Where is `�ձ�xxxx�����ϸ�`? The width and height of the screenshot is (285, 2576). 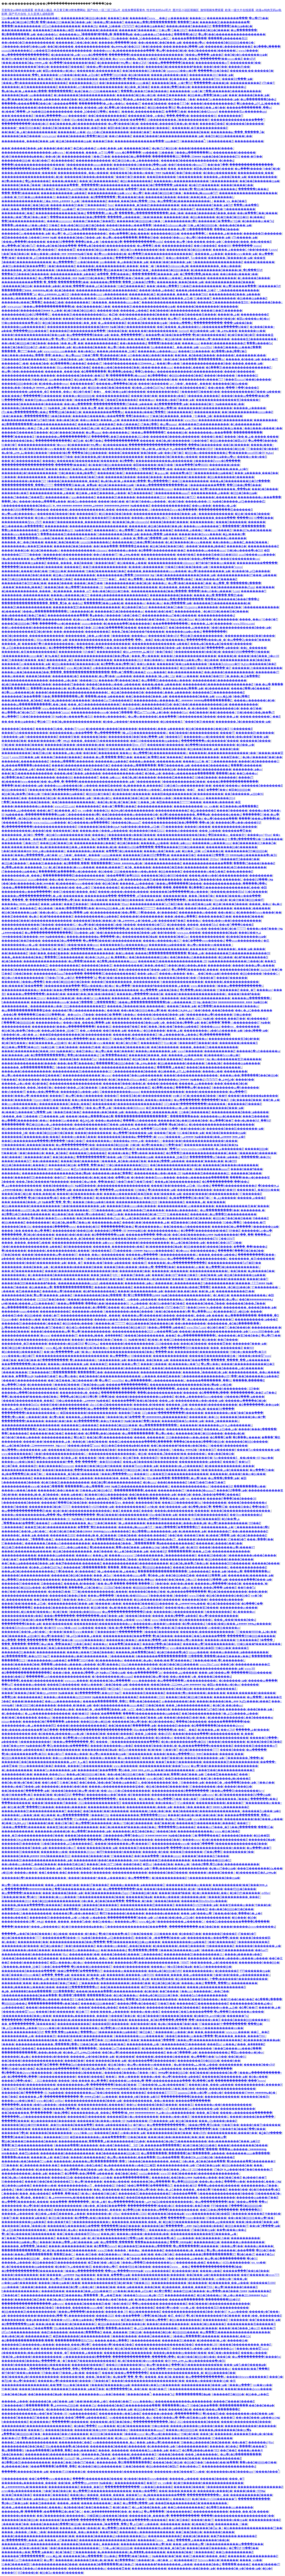
�ձ�xxxx�����ϸ� is located at coordinates (110, 253).